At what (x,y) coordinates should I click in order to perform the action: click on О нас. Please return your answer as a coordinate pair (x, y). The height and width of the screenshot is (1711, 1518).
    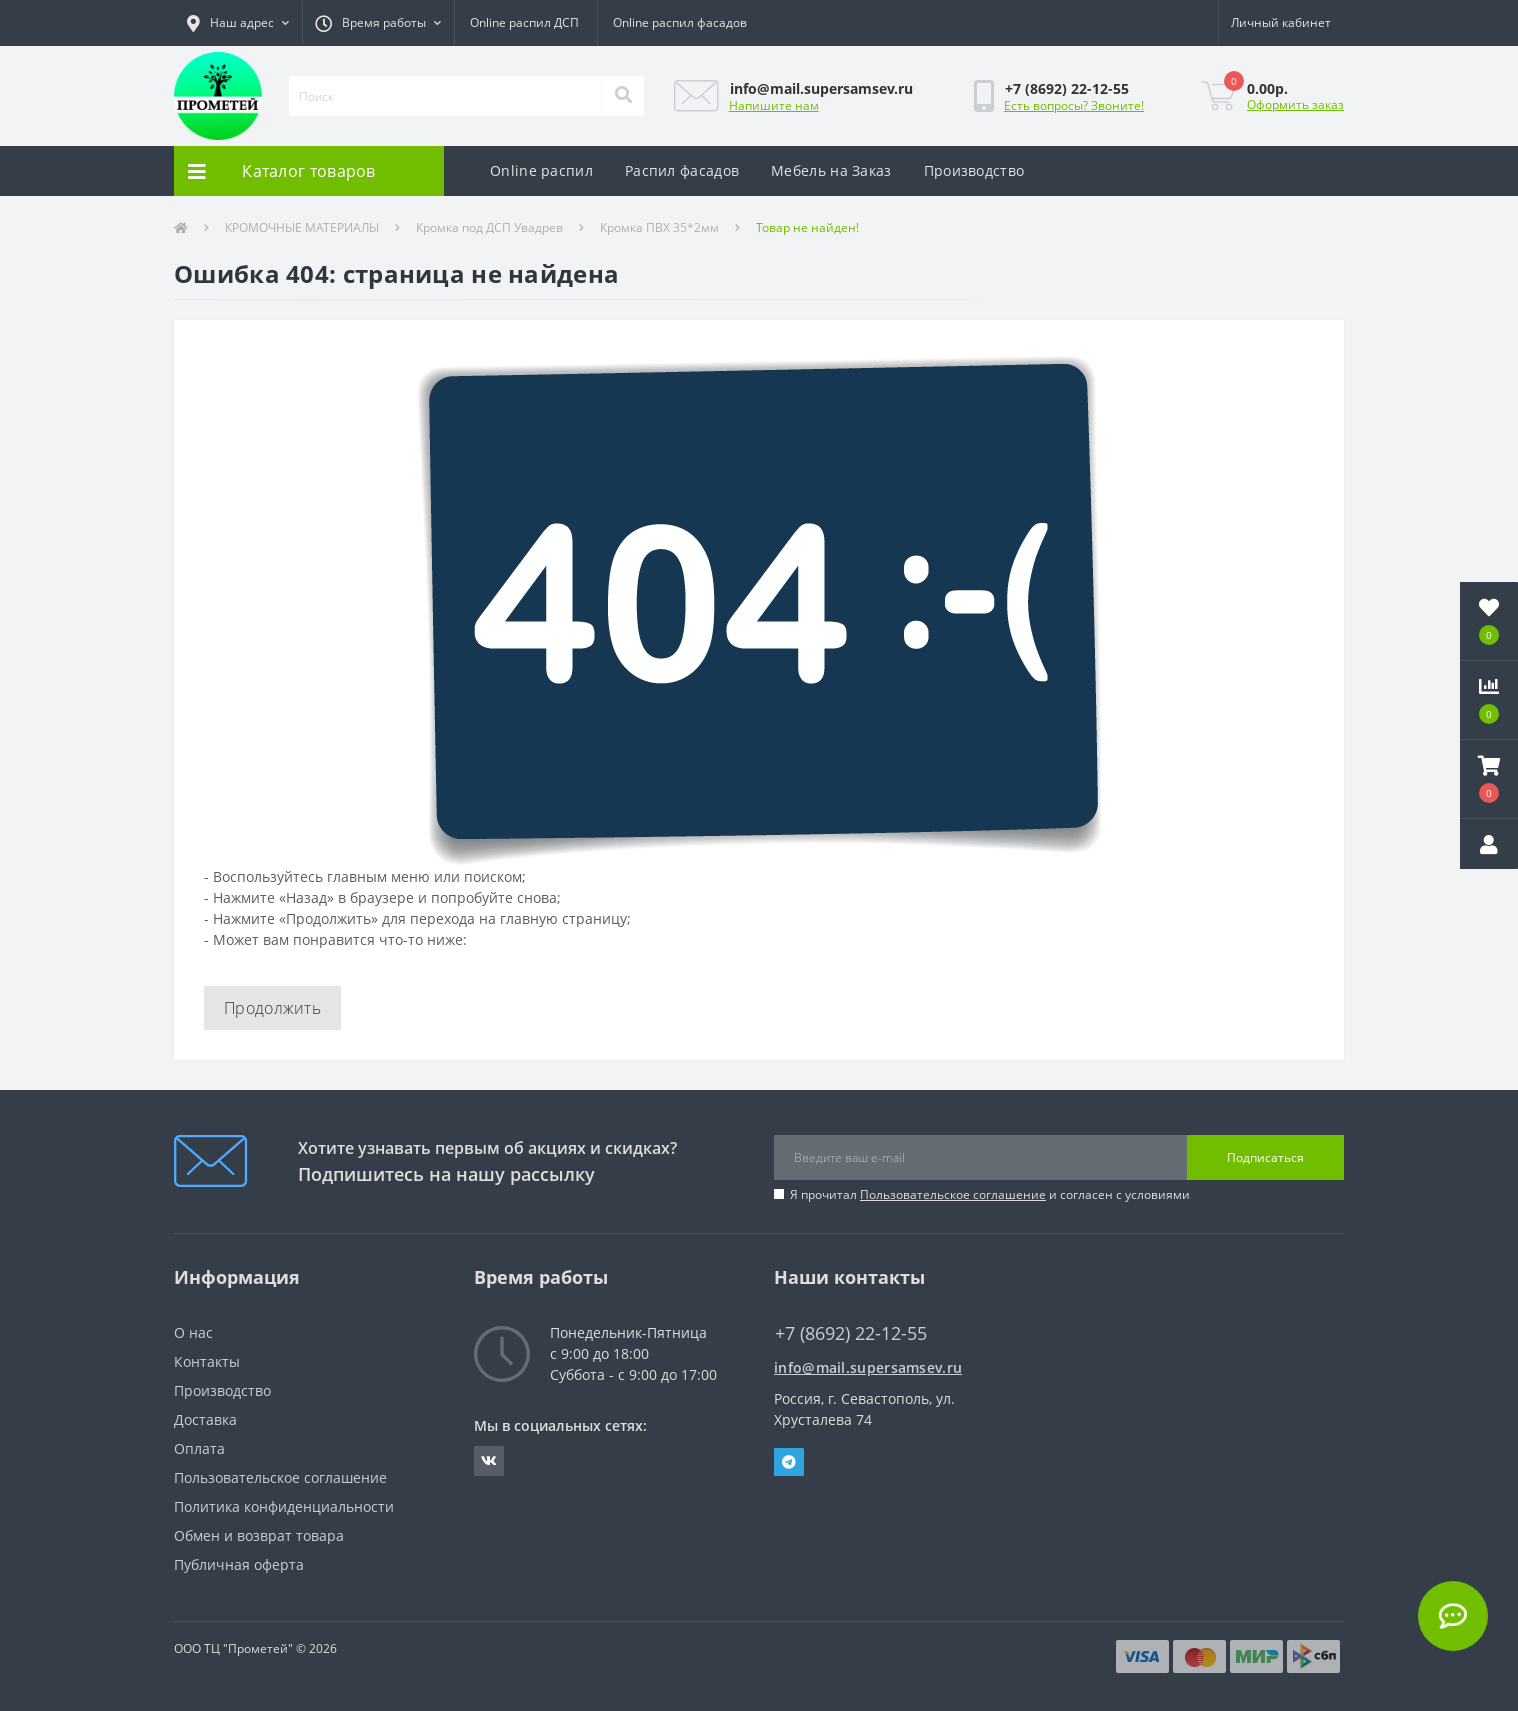
    Looking at the image, I should click on (193, 1332).